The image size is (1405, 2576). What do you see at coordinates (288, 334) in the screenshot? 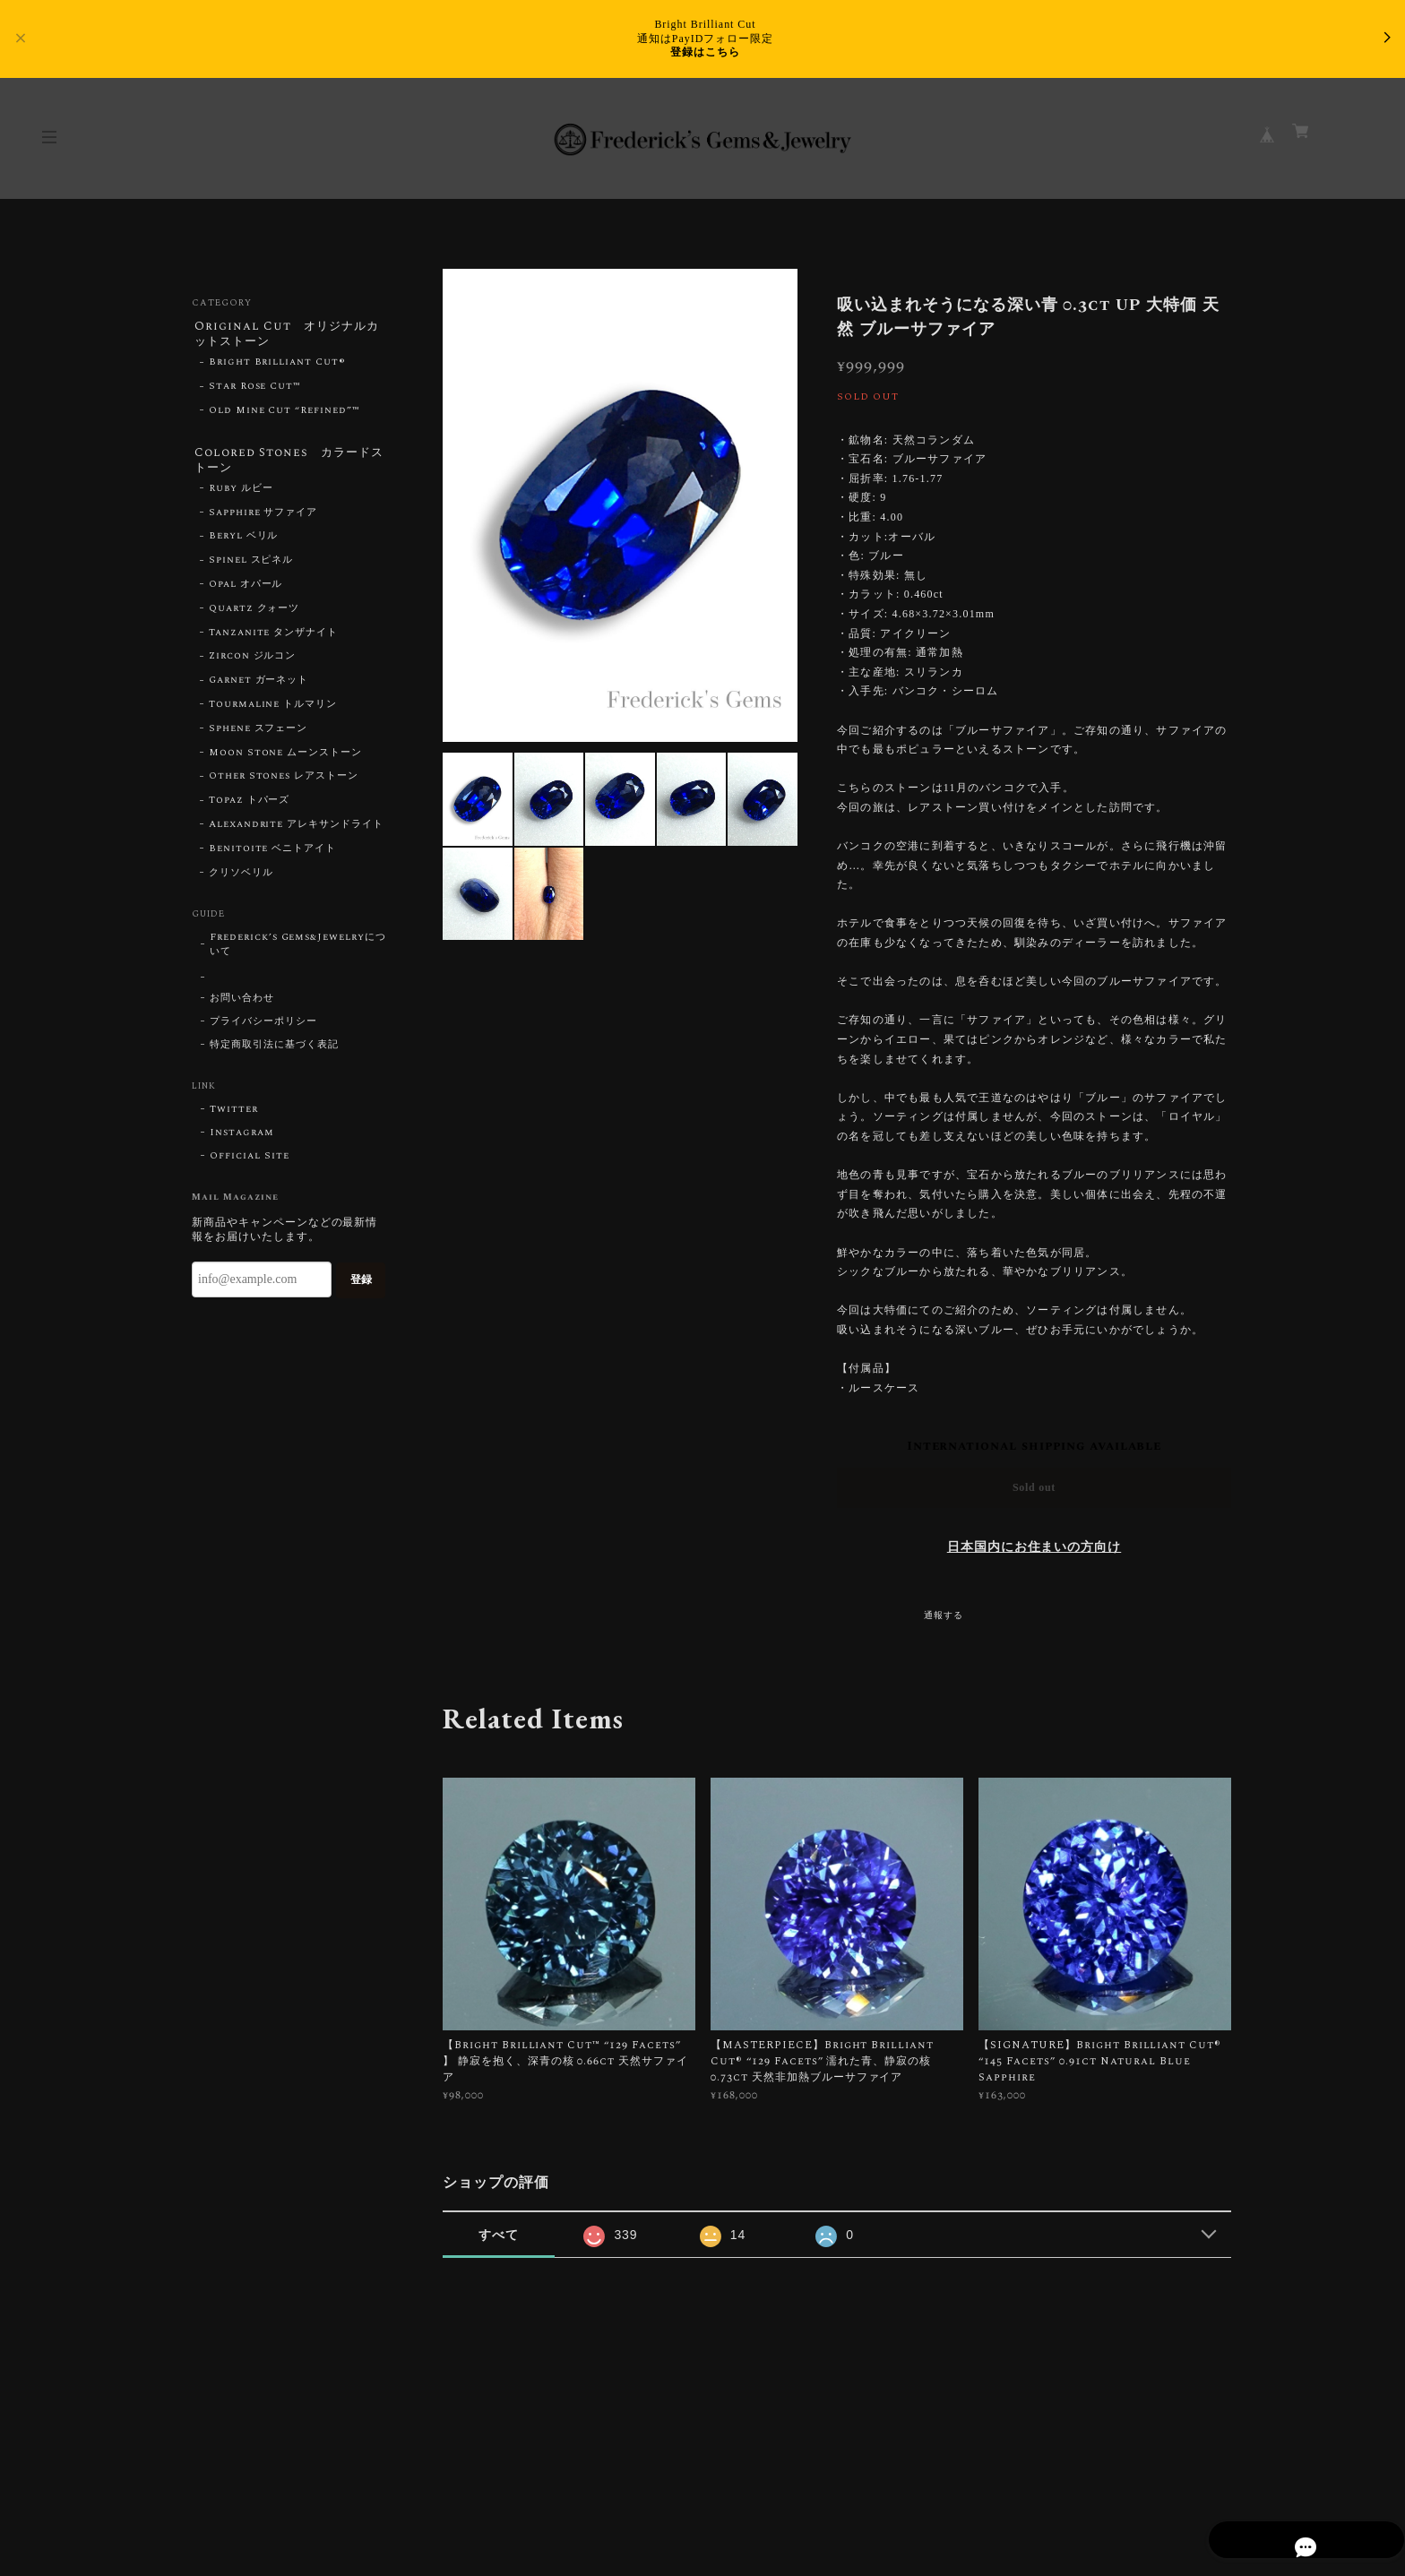
I see `Original Cut オリジナルカットストーン` at bounding box center [288, 334].